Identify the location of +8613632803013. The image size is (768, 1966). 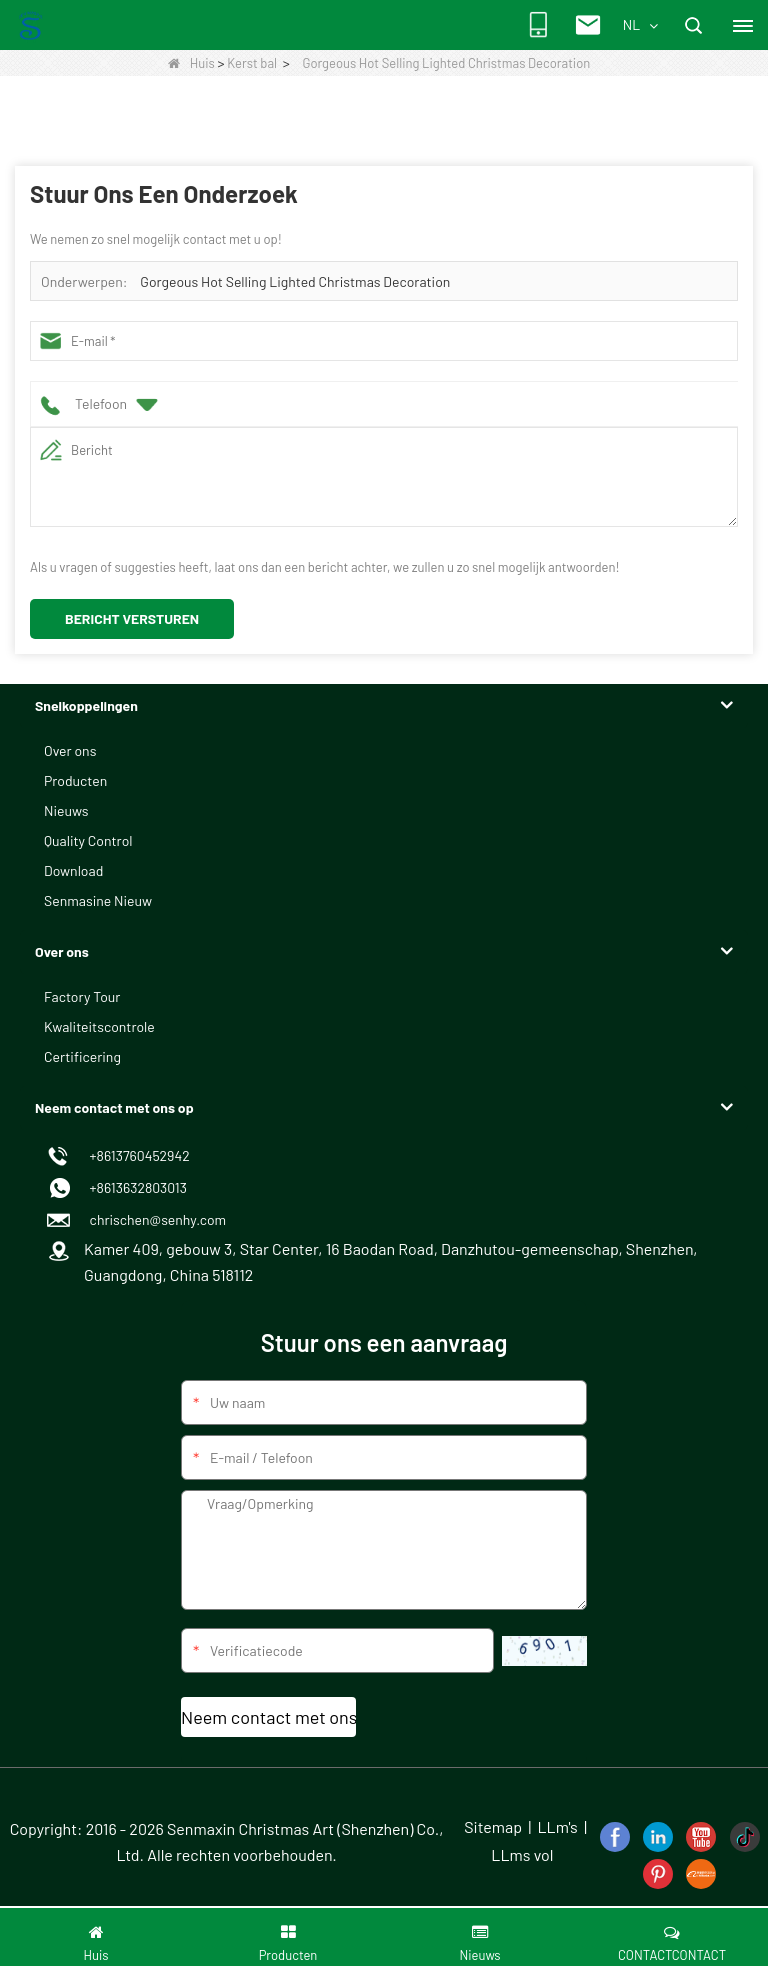
(135, 1187).